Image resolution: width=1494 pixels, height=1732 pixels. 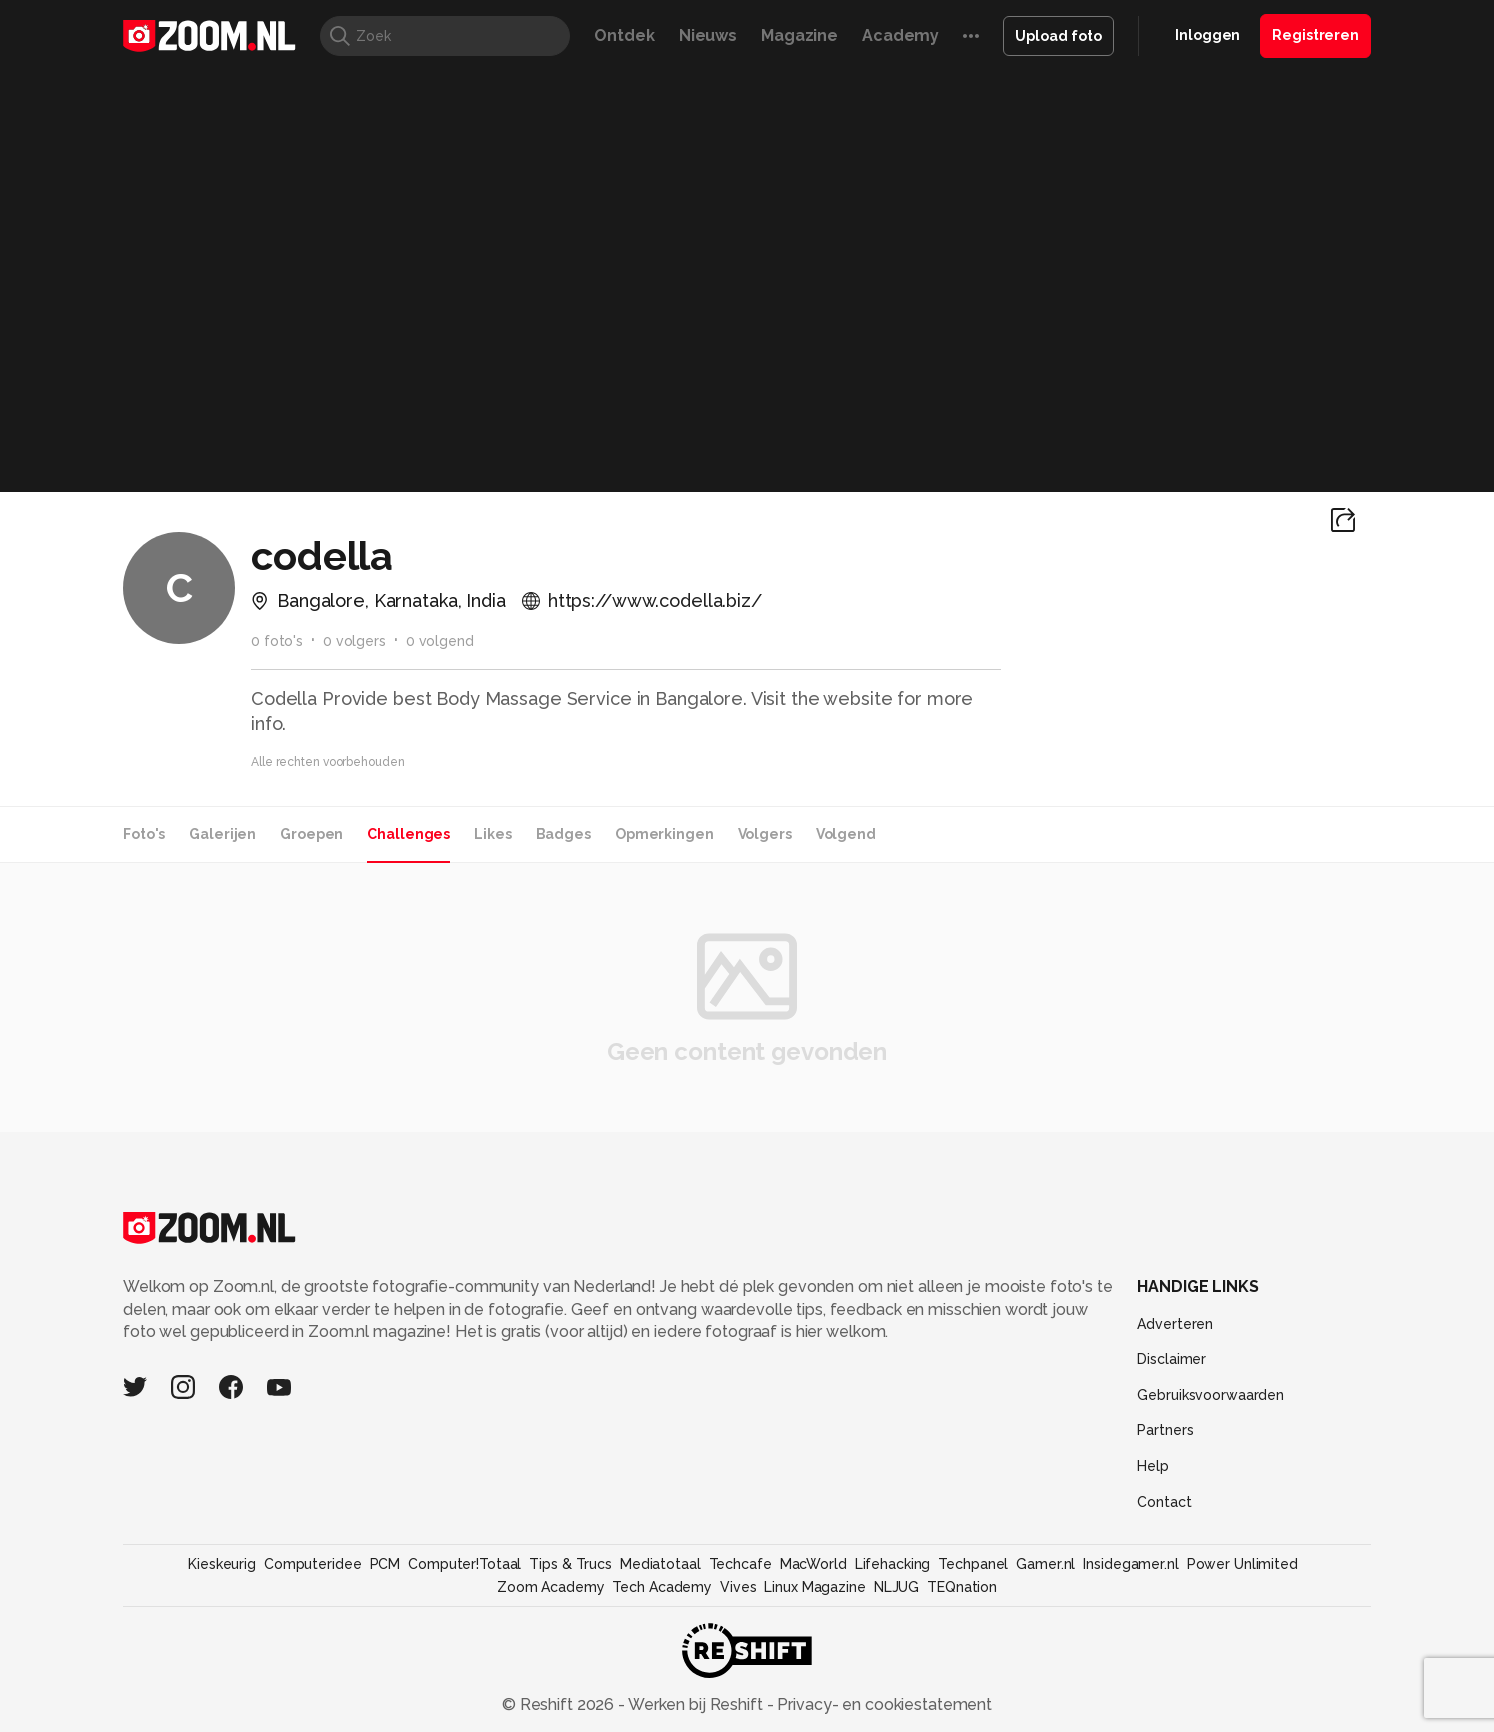 What do you see at coordinates (492, 834) in the screenshot?
I see `Likes` at bounding box center [492, 834].